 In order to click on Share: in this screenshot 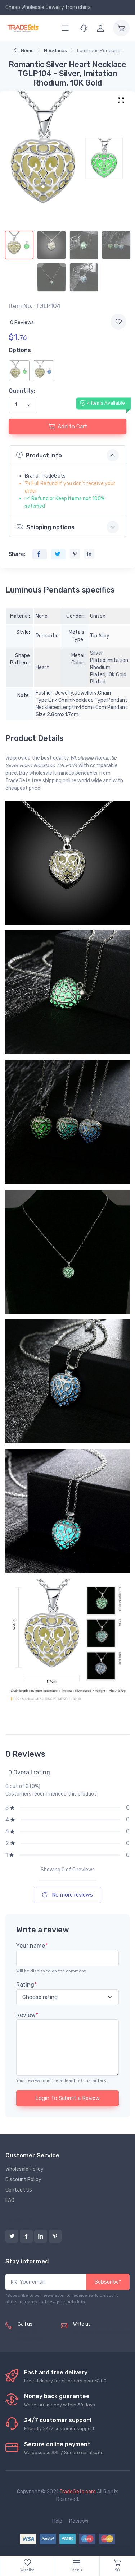, I will do `click(17, 554)`.